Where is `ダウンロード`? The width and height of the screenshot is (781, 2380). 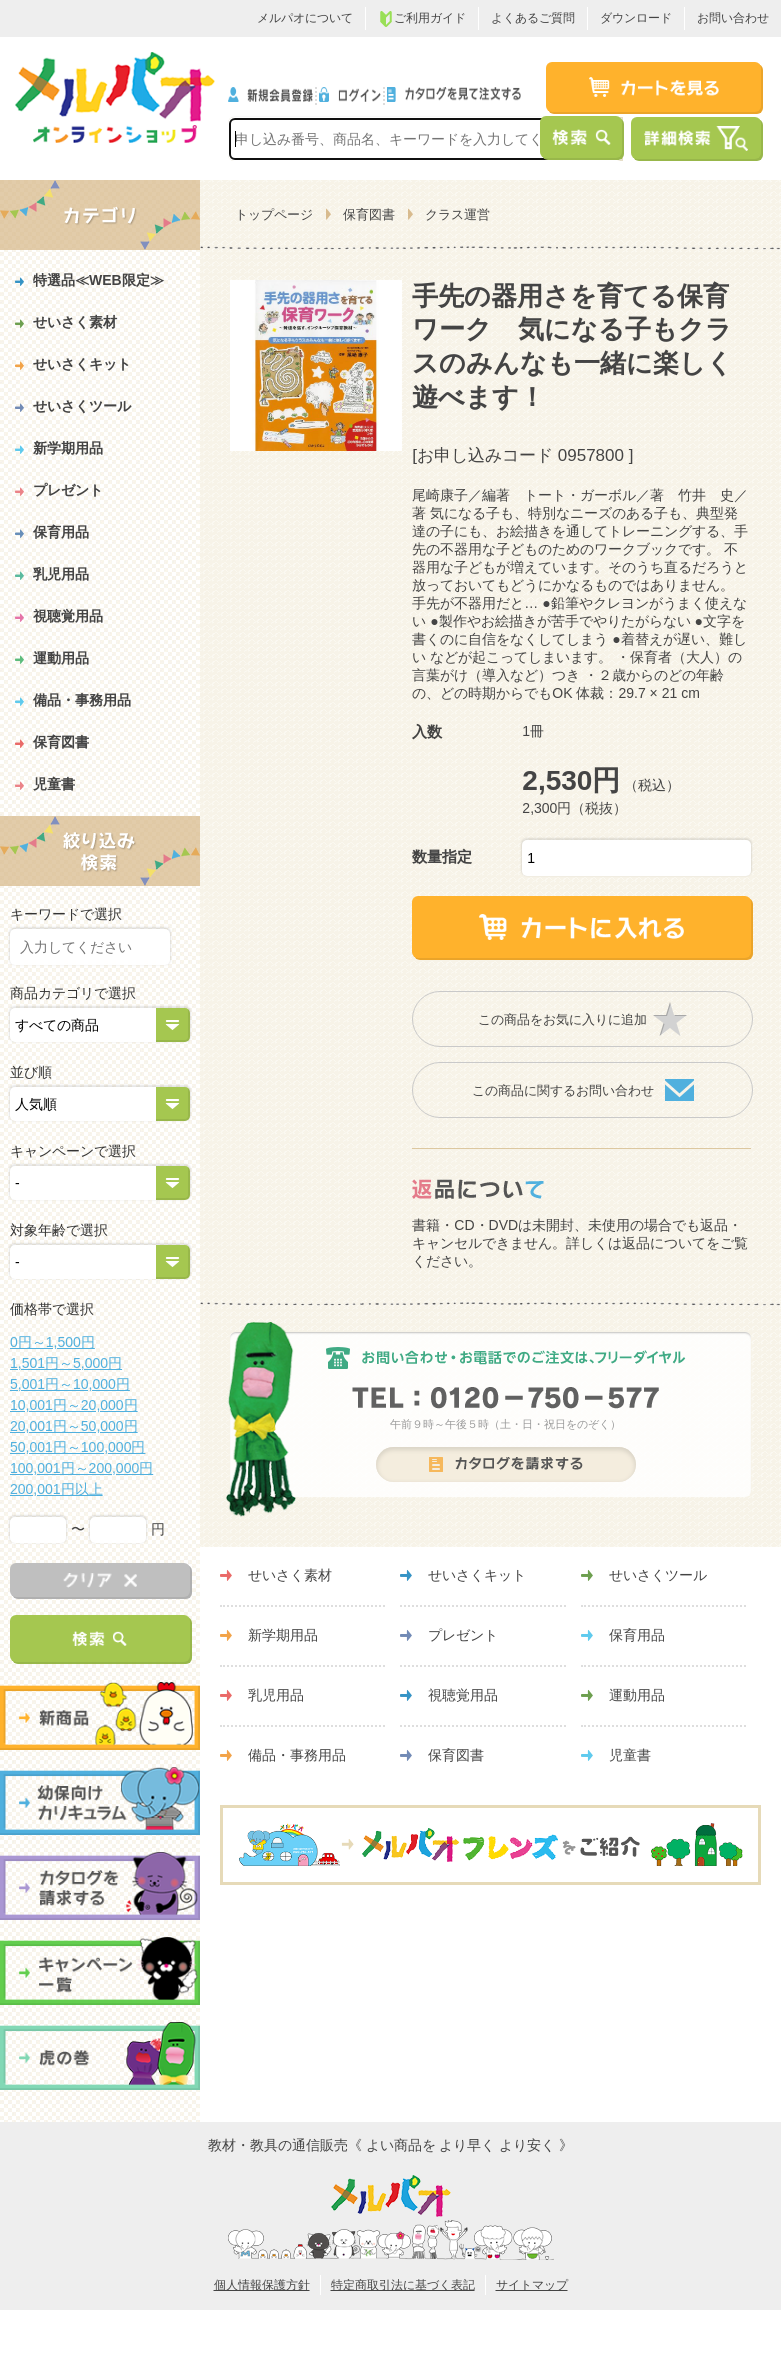 ダウンロード is located at coordinates (636, 18).